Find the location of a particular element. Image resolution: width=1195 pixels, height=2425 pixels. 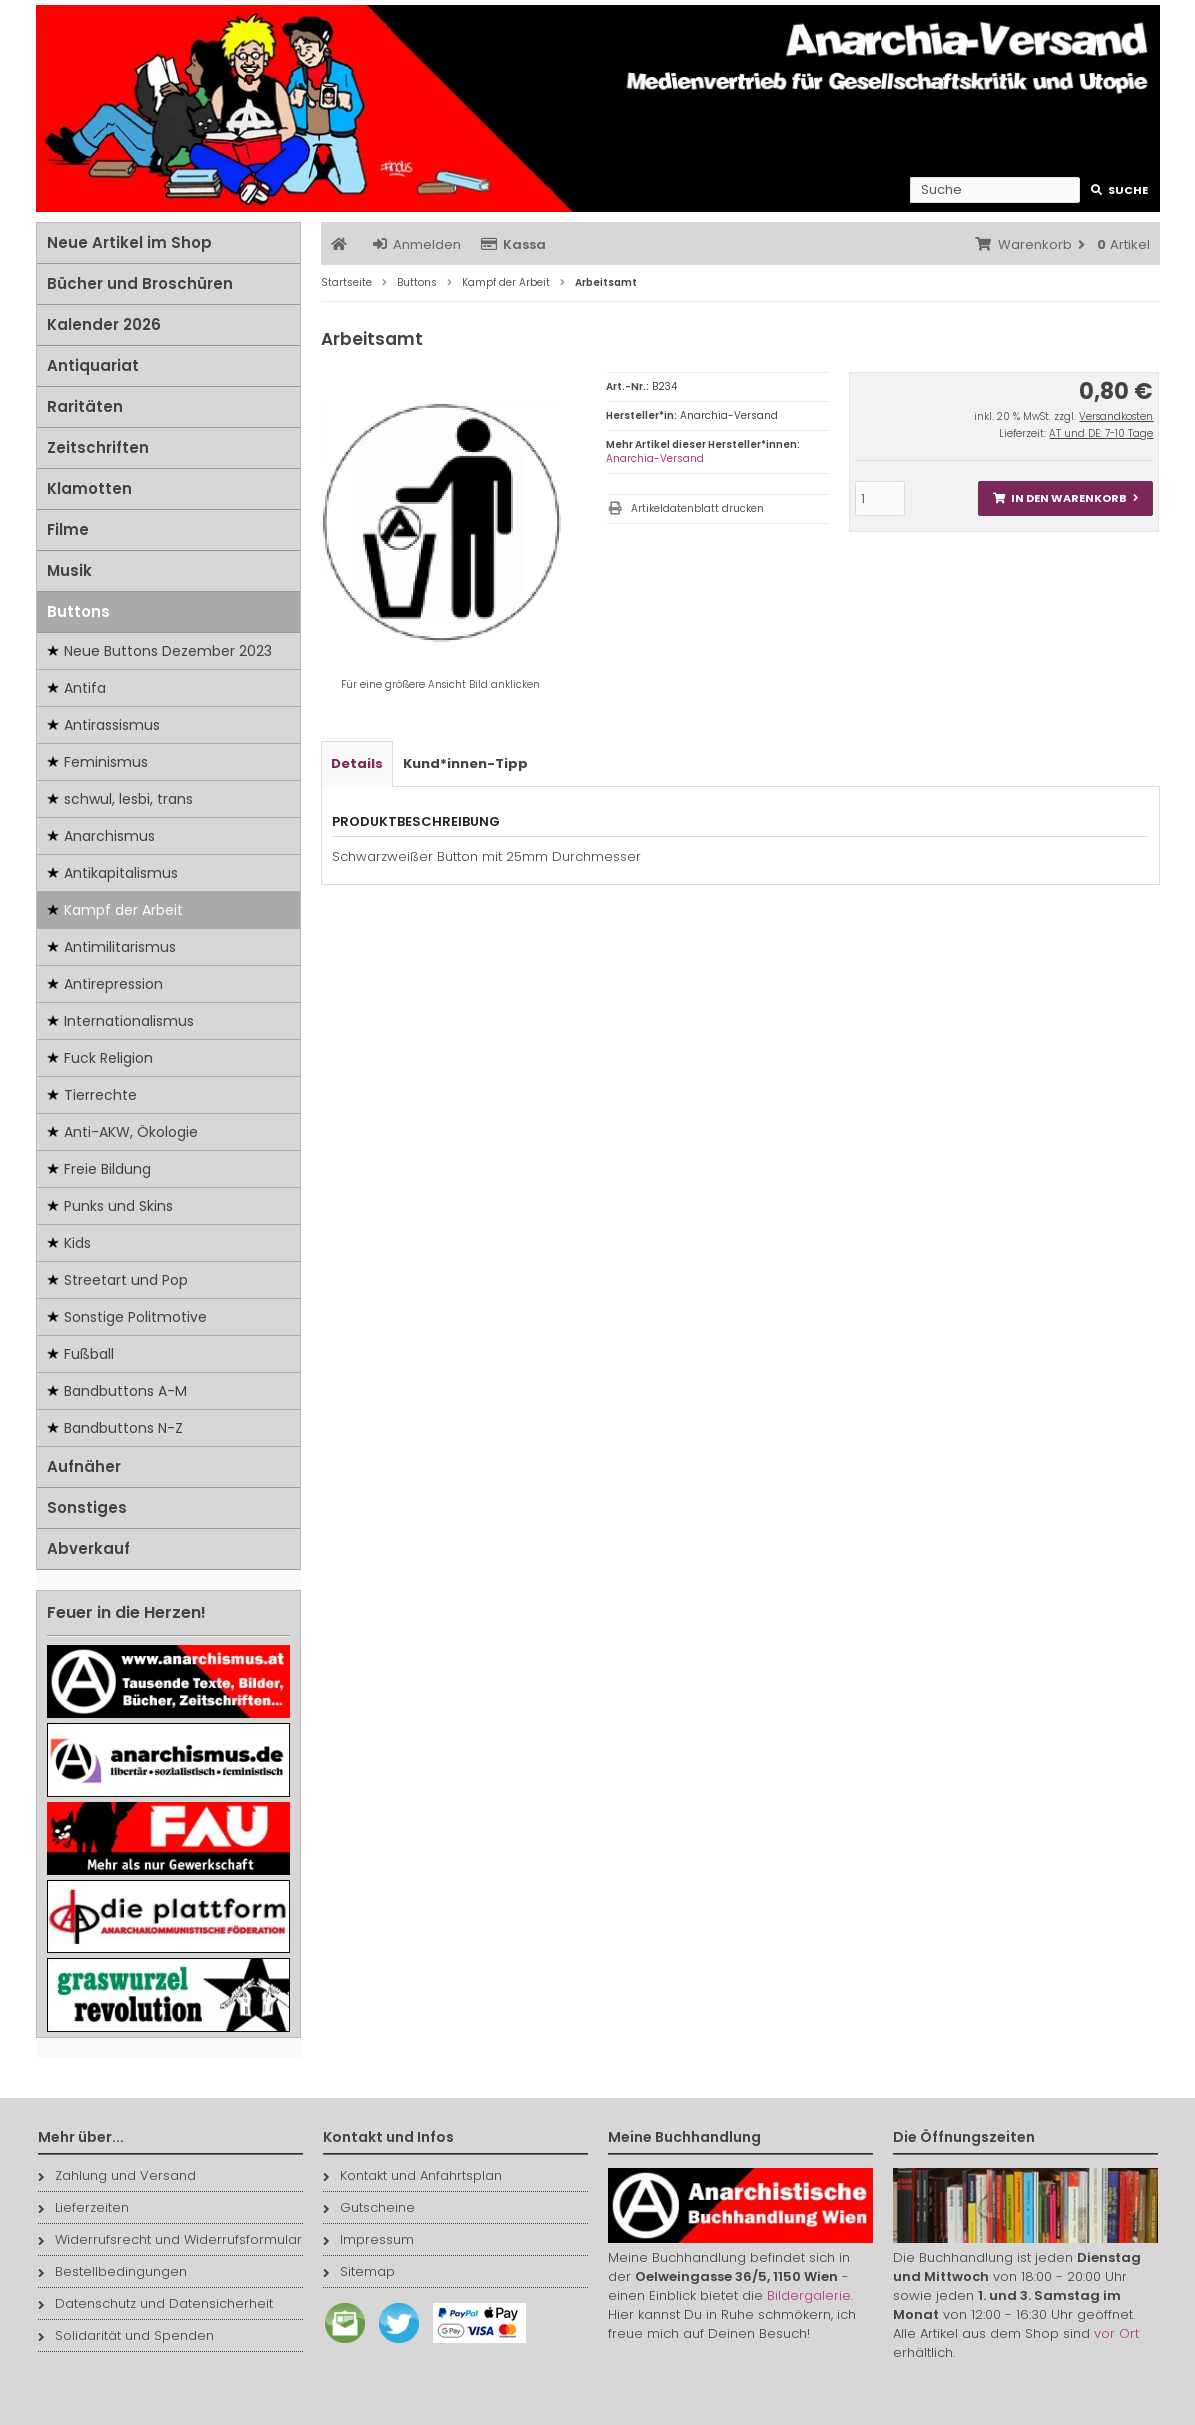

Neue Buttons Dezember 2023 is located at coordinates (168, 651).